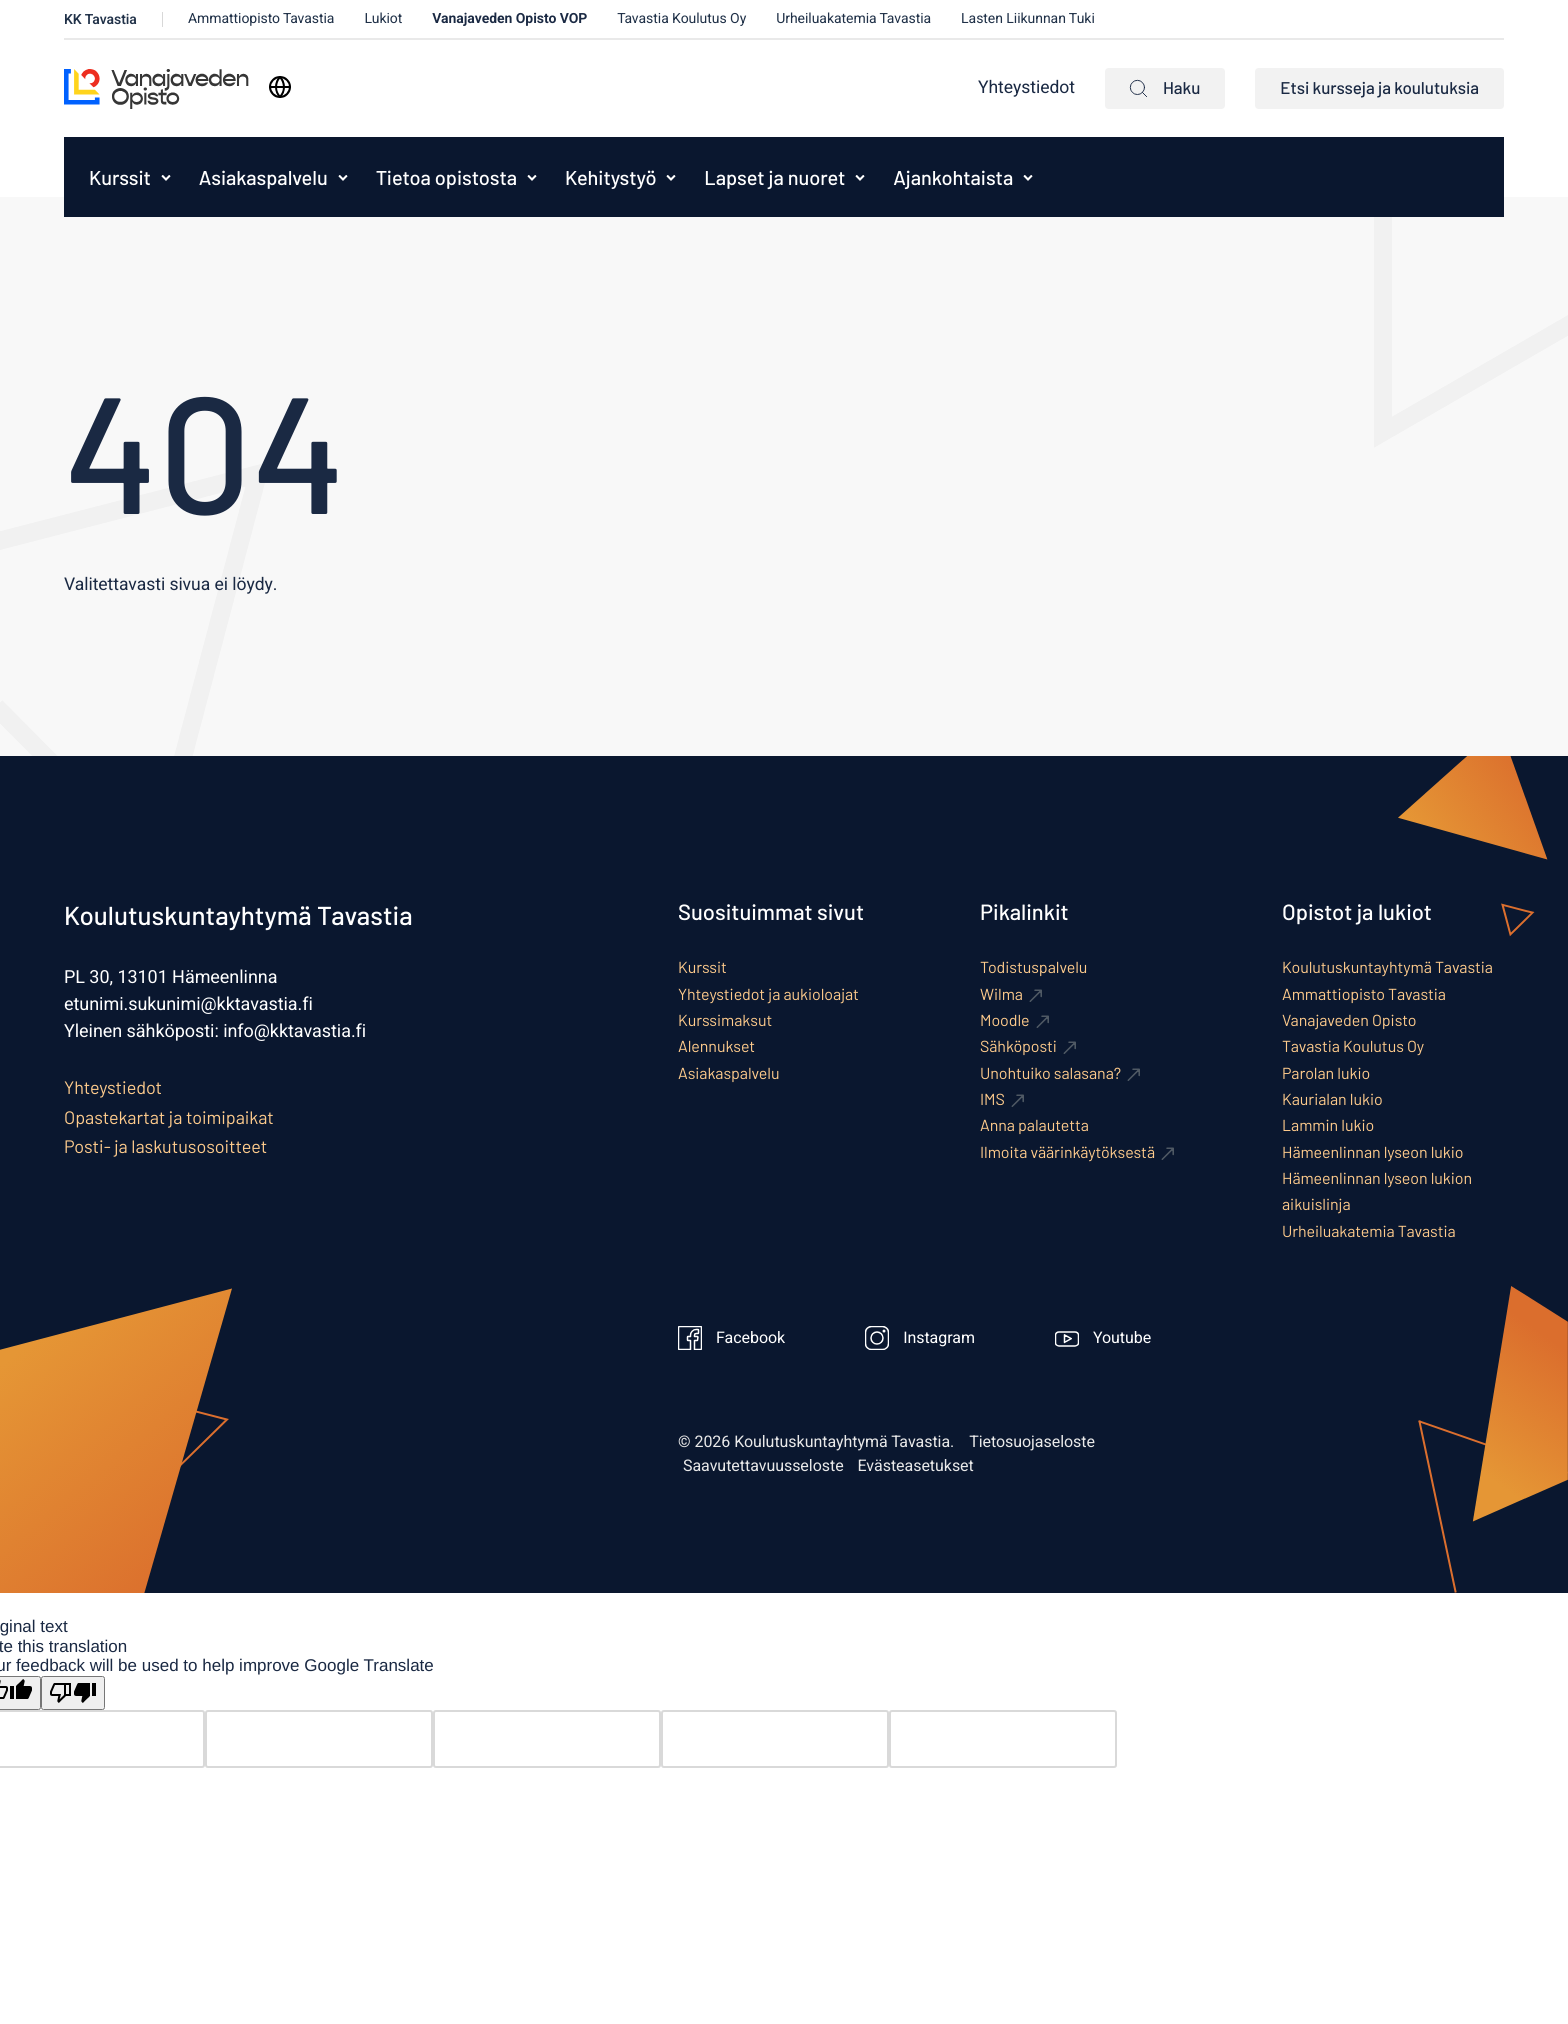 This screenshot has width=1568, height=2024. Describe the element at coordinates (1018, 1046) in the screenshot. I see `Sähköposti [Ulkoinen sivusto: Sähköposti]` at that location.